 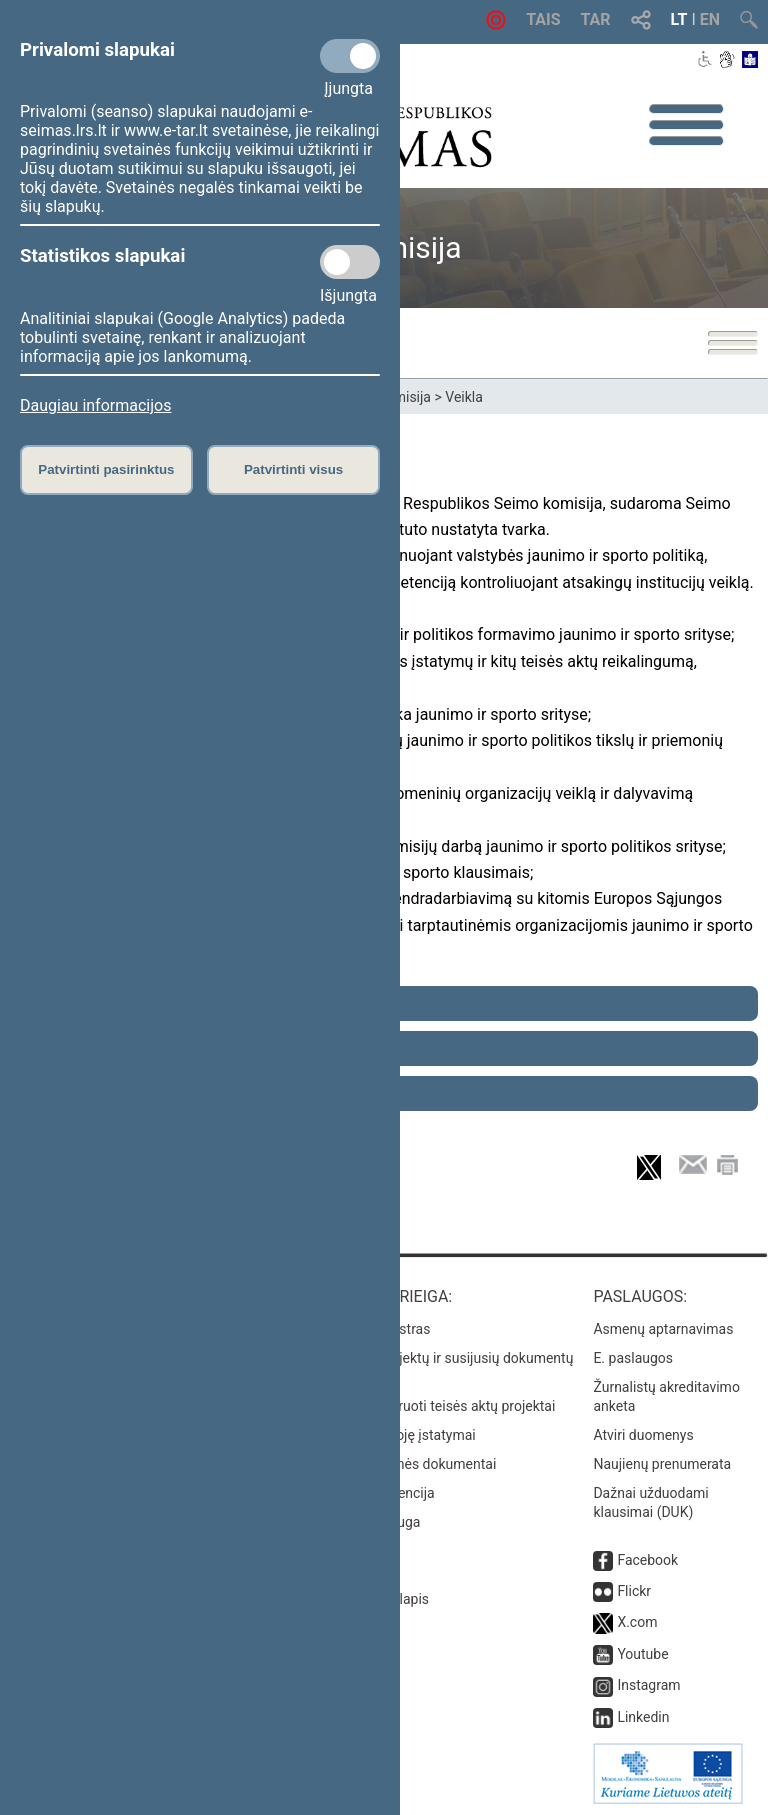 I want to click on EN, so click(x=710, y=19).